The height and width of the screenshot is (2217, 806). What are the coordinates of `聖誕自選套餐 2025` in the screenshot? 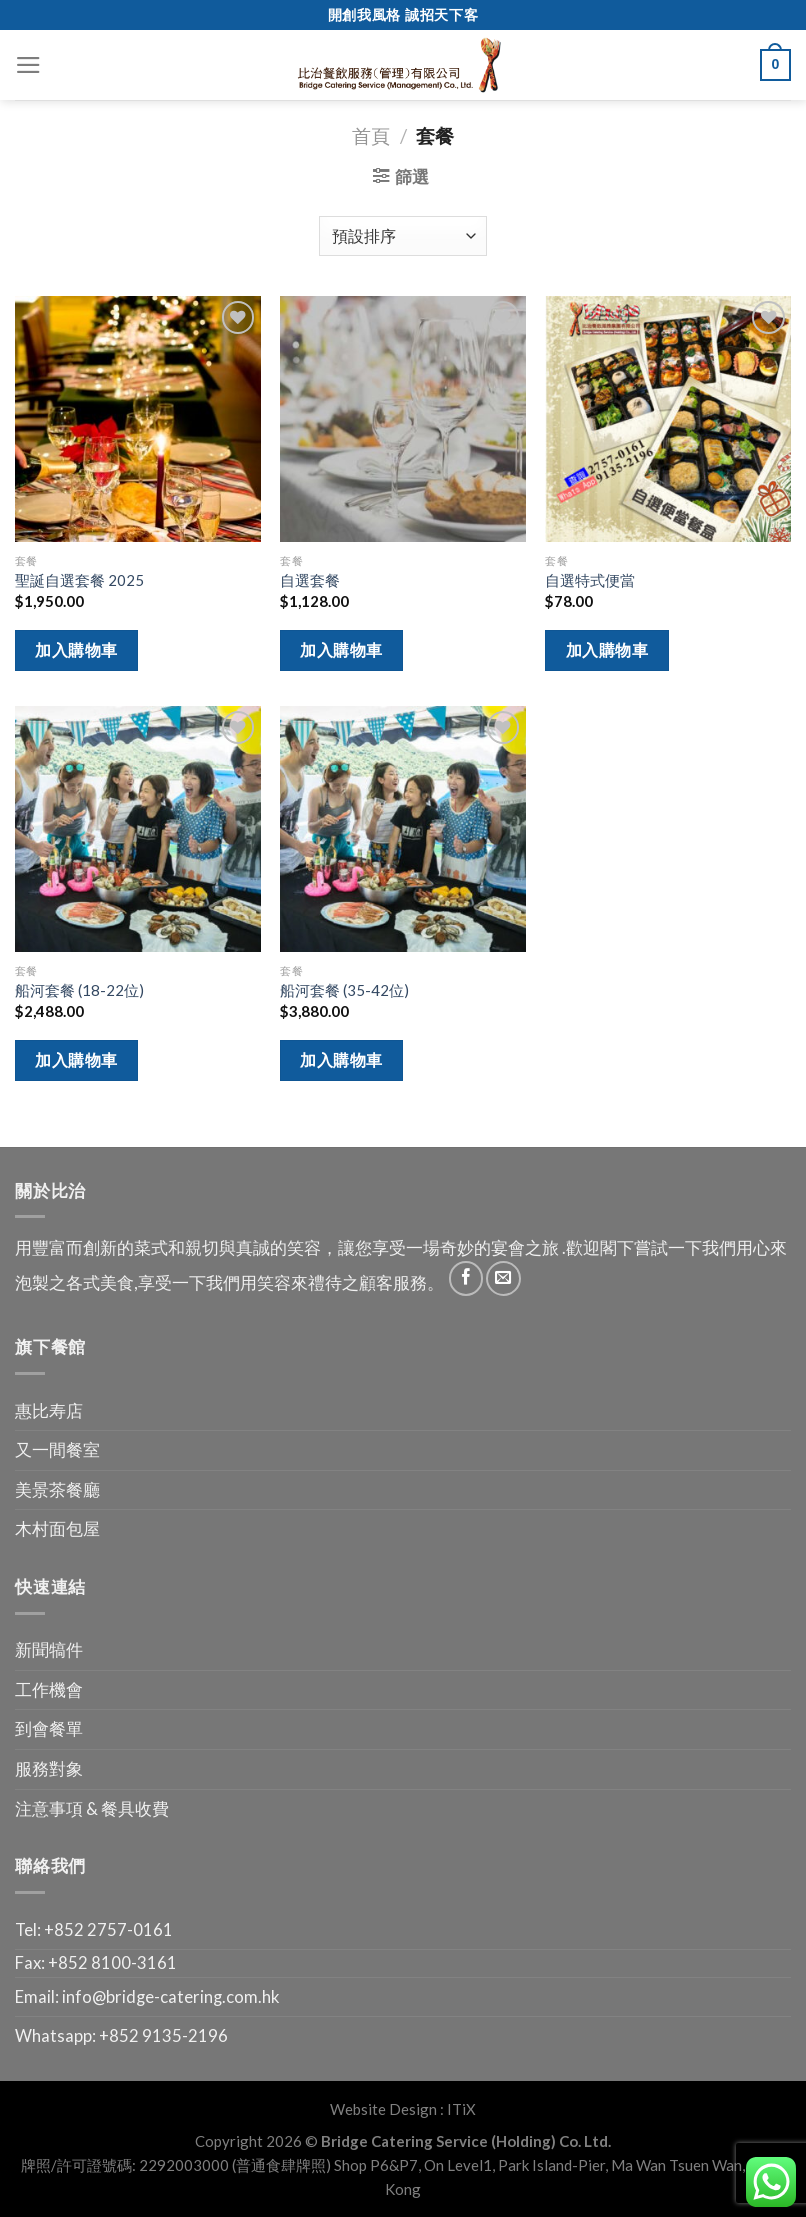 It's located at (79, 580).